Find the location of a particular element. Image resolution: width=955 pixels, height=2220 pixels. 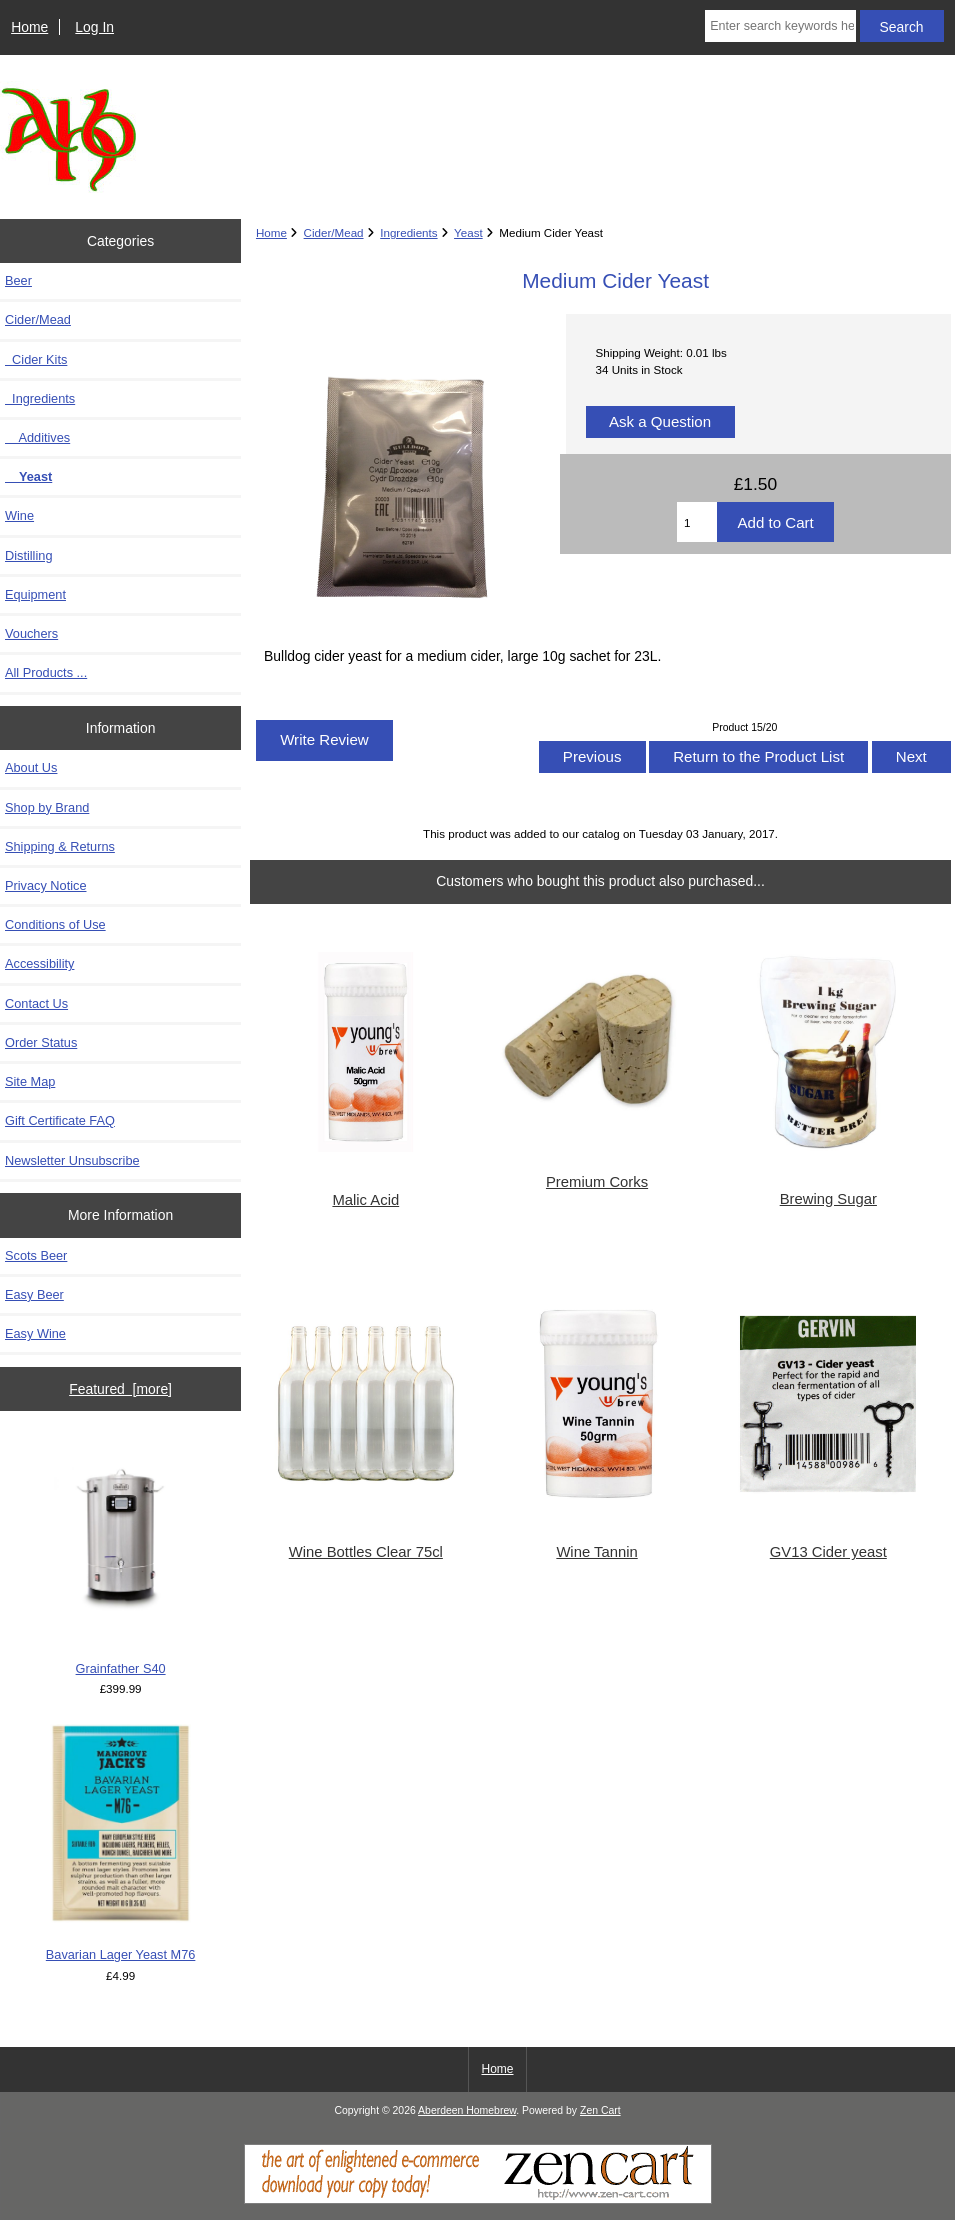

Order Status is located at coordinates (41, 1042).